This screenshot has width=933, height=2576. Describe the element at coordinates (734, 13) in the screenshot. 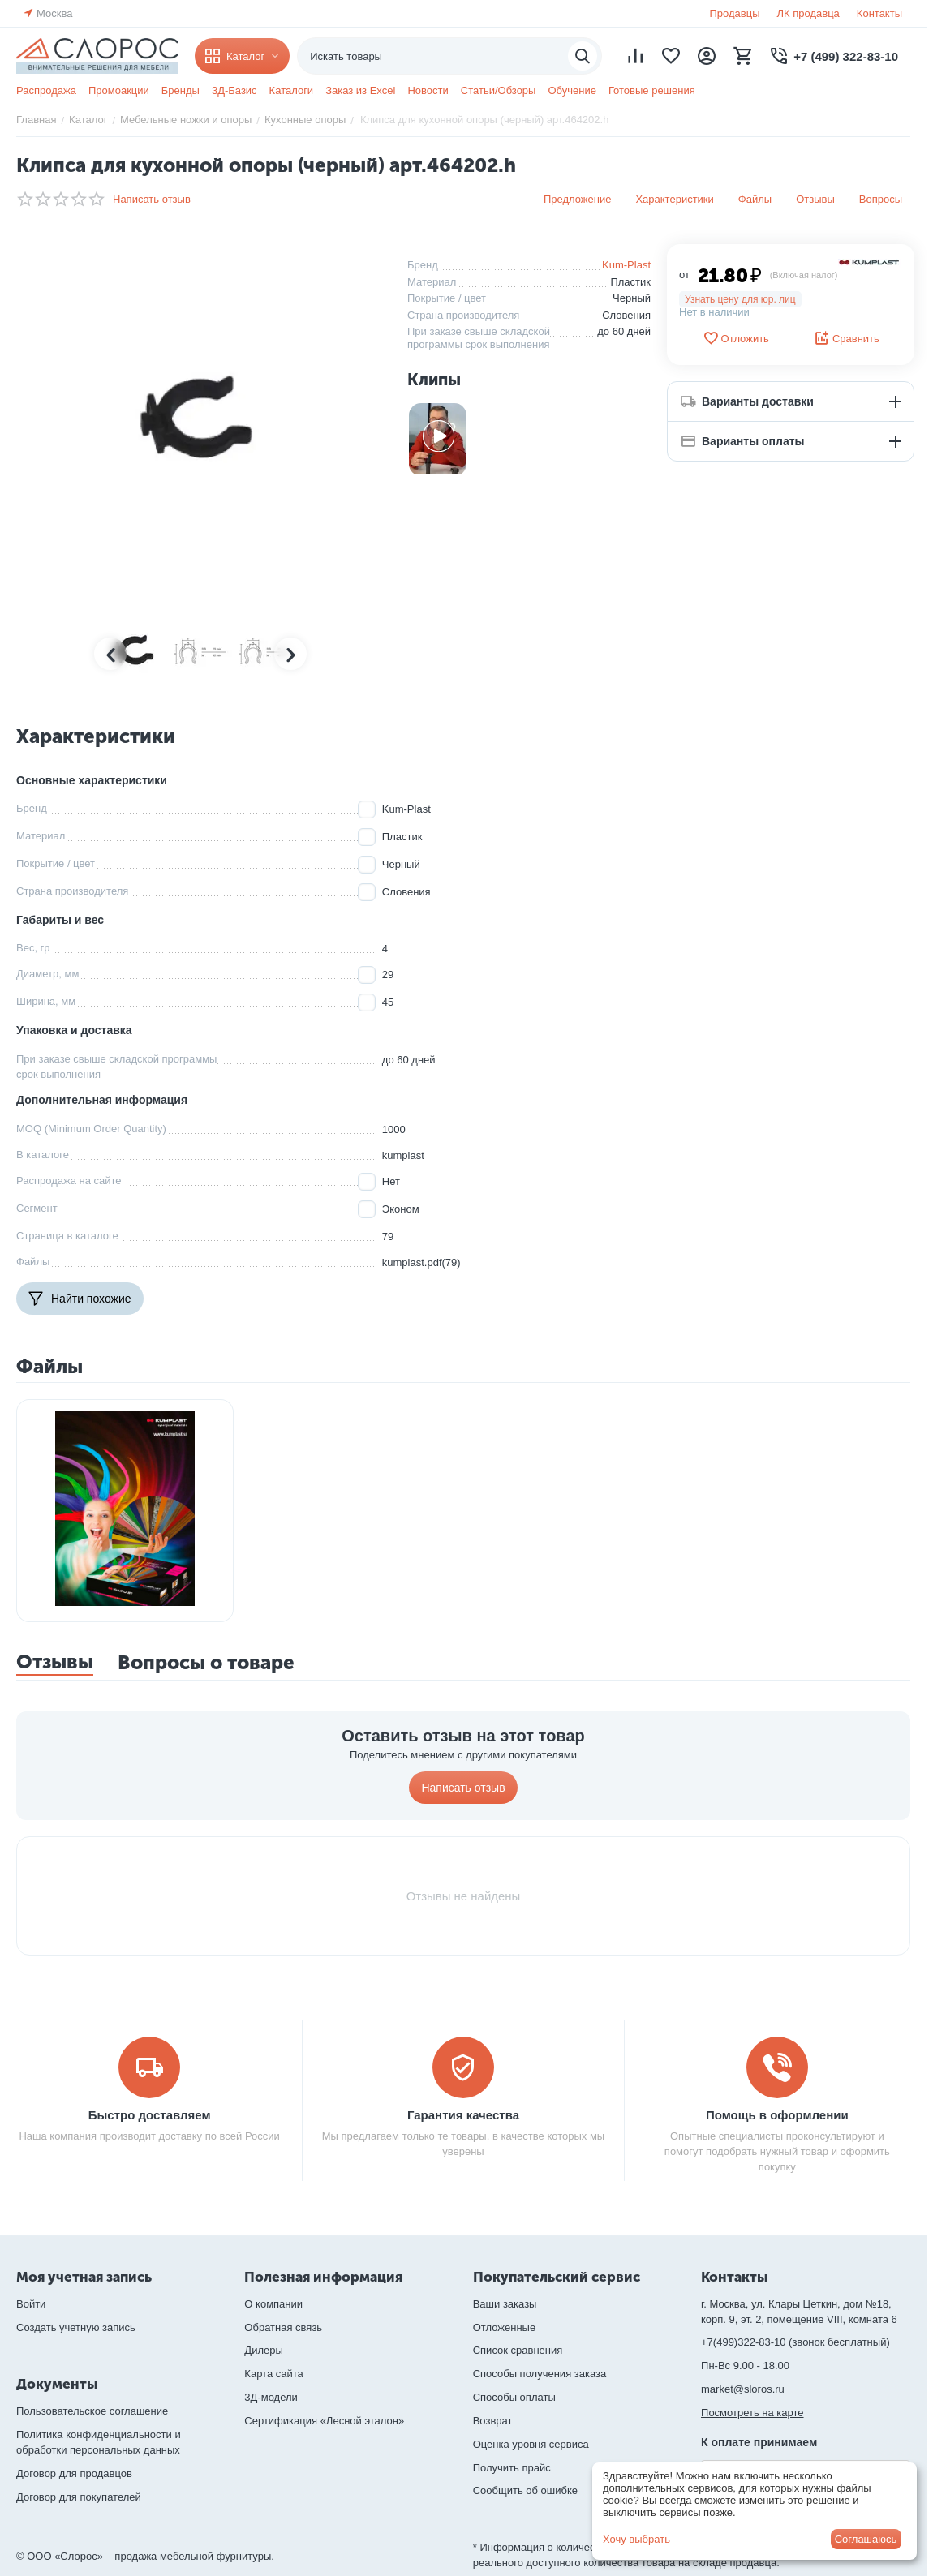

I see `Продавцы` at that location.